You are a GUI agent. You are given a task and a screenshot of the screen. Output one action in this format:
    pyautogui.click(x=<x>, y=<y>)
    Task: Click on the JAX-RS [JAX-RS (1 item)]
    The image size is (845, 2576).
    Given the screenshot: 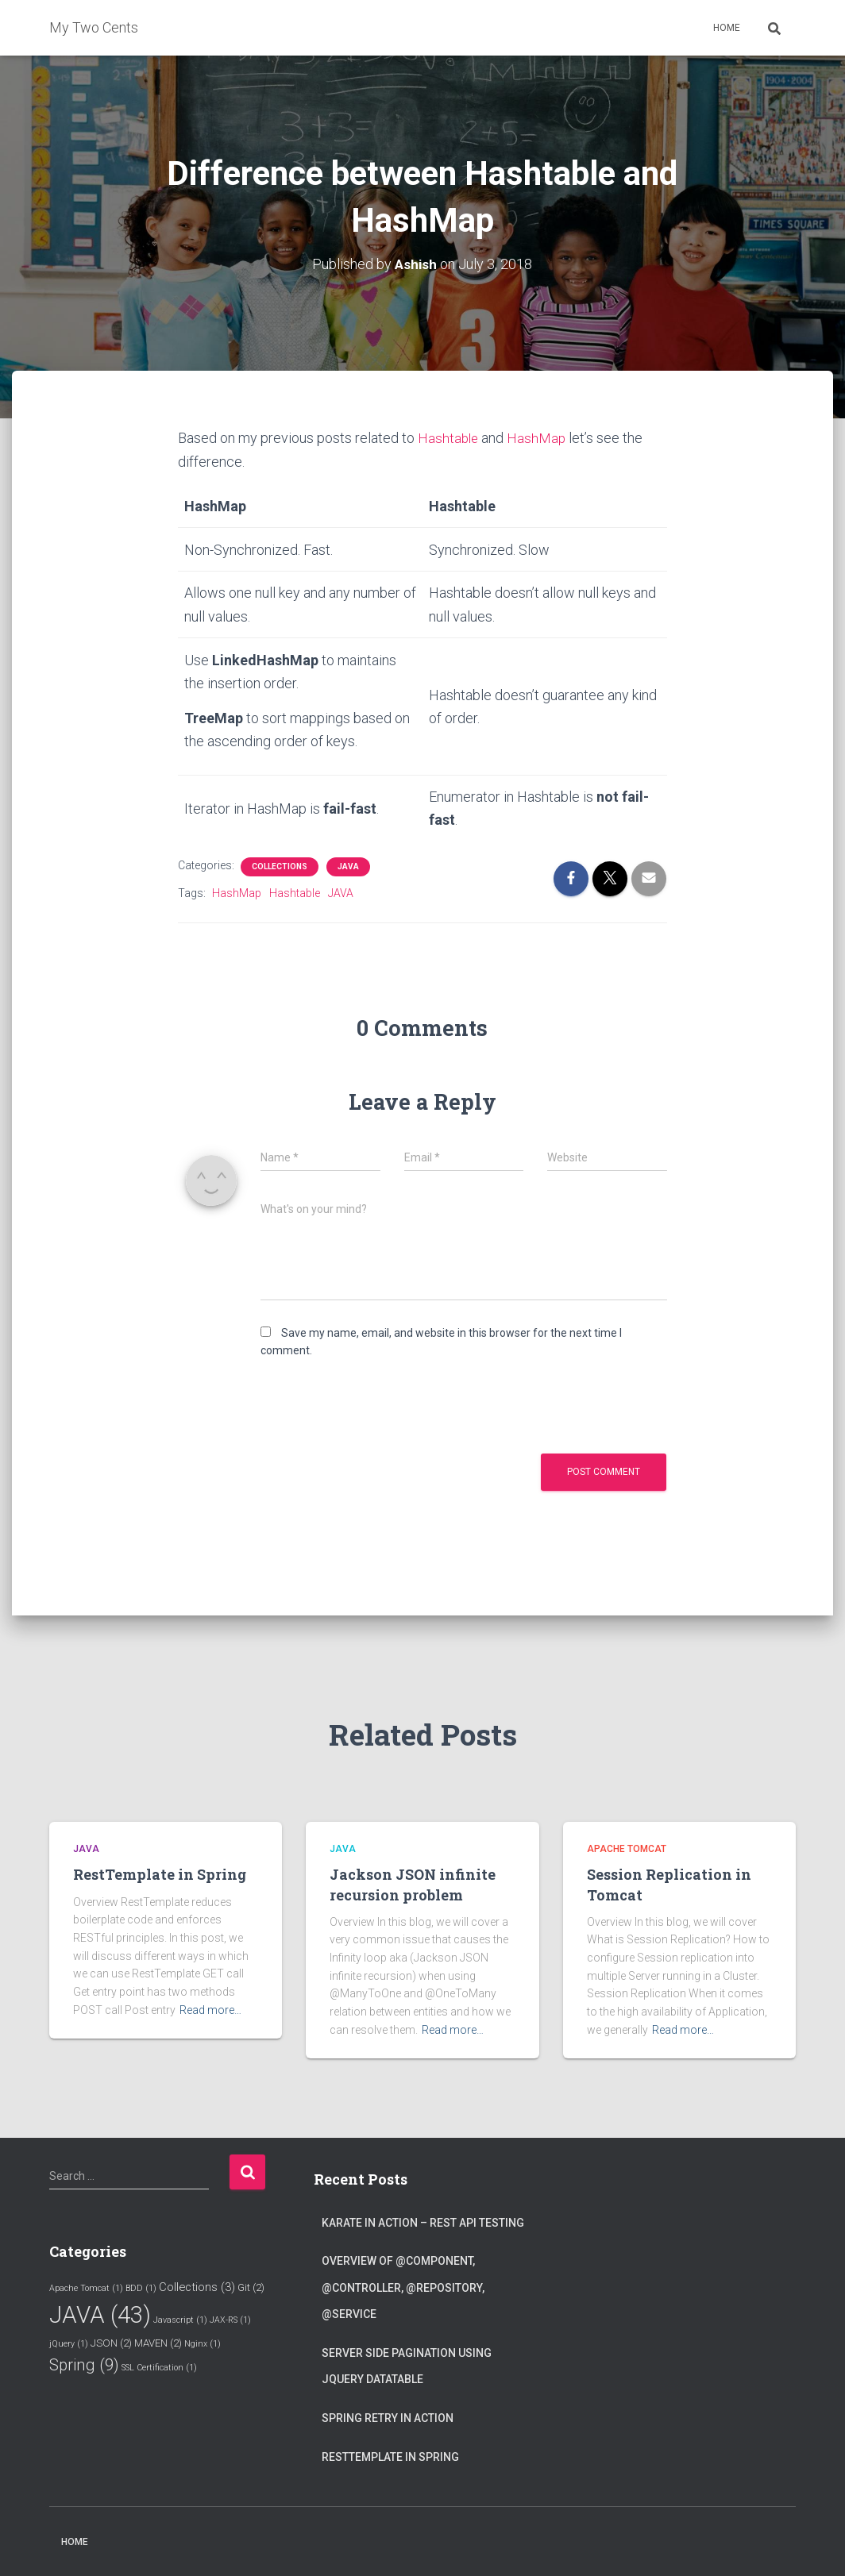 What is the action you would take?
    pyautogui.click(x=230, y=2319)
    